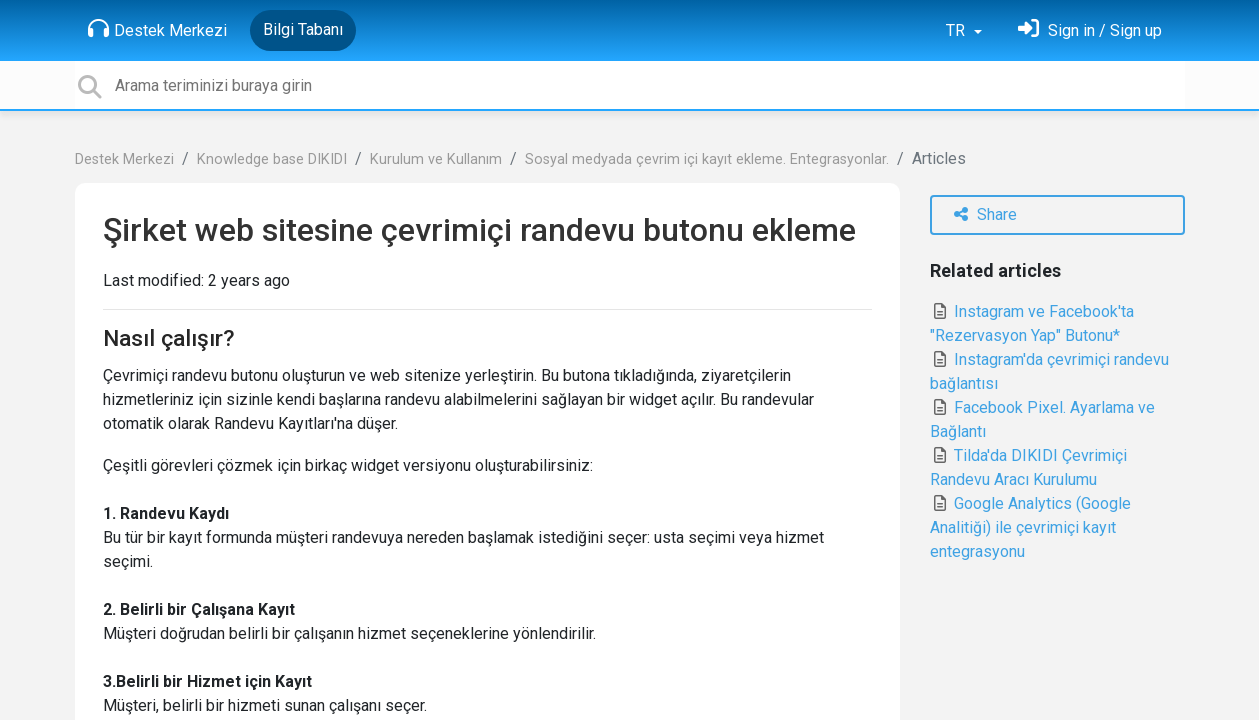  Describe the element at coordinates (1090, 30) in the screenshot. I see `[Oturum Aç]` at that location.